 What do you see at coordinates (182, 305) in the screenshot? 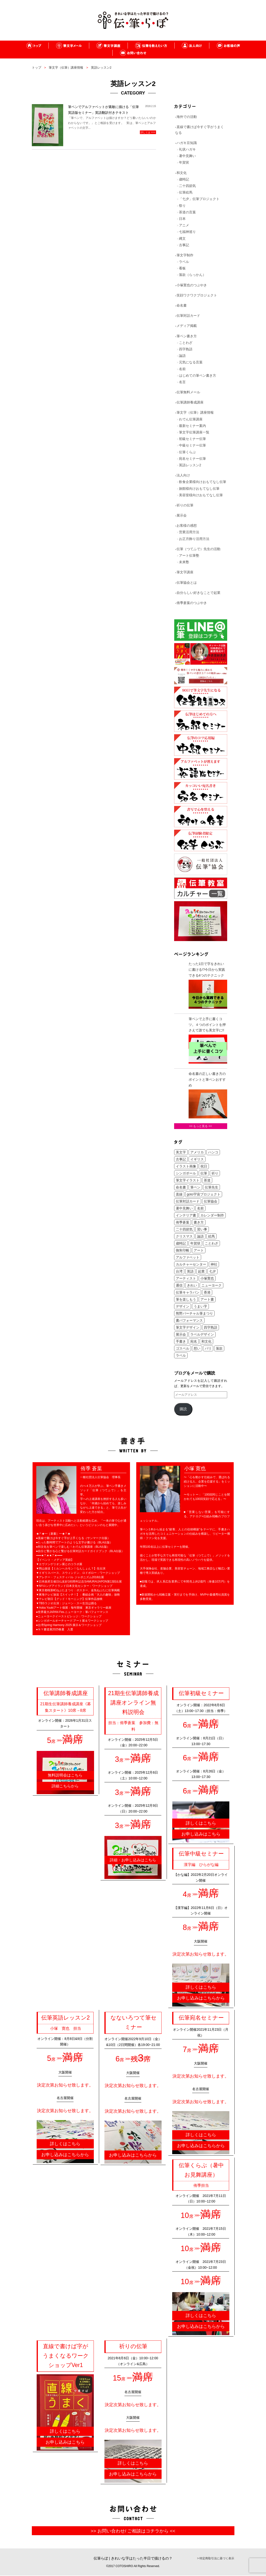
I see `命名書` at bounding box center [182, 305].